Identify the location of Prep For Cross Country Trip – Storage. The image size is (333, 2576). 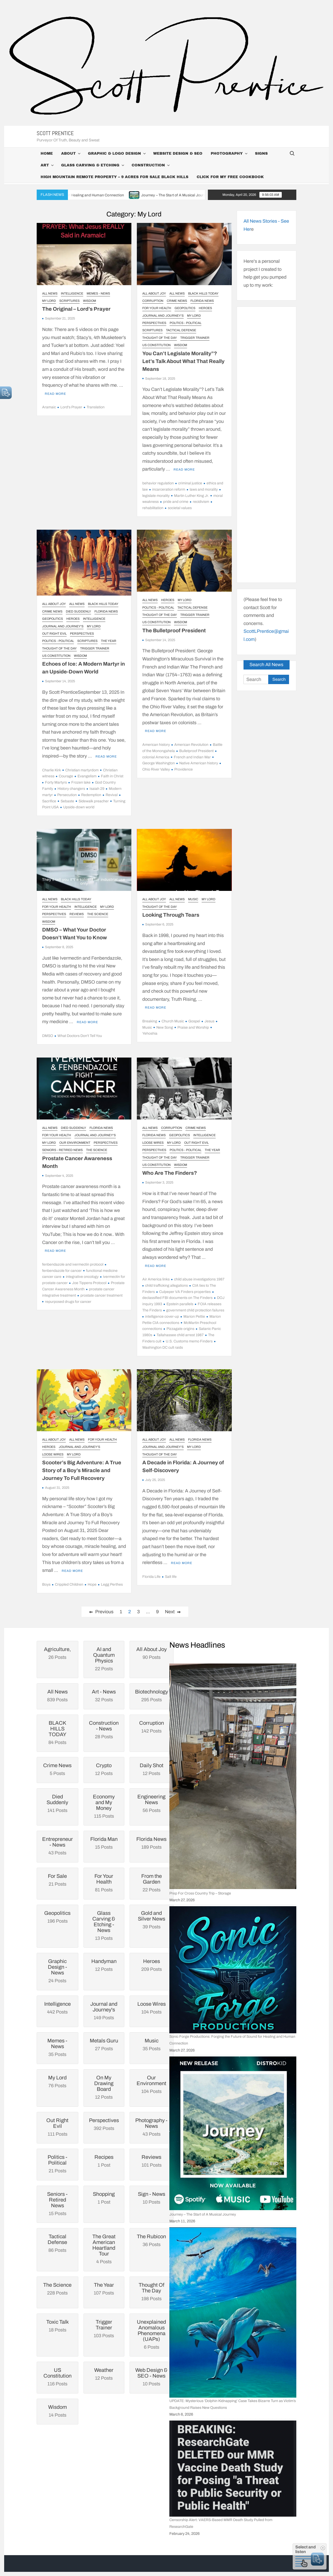
(200, 1893).